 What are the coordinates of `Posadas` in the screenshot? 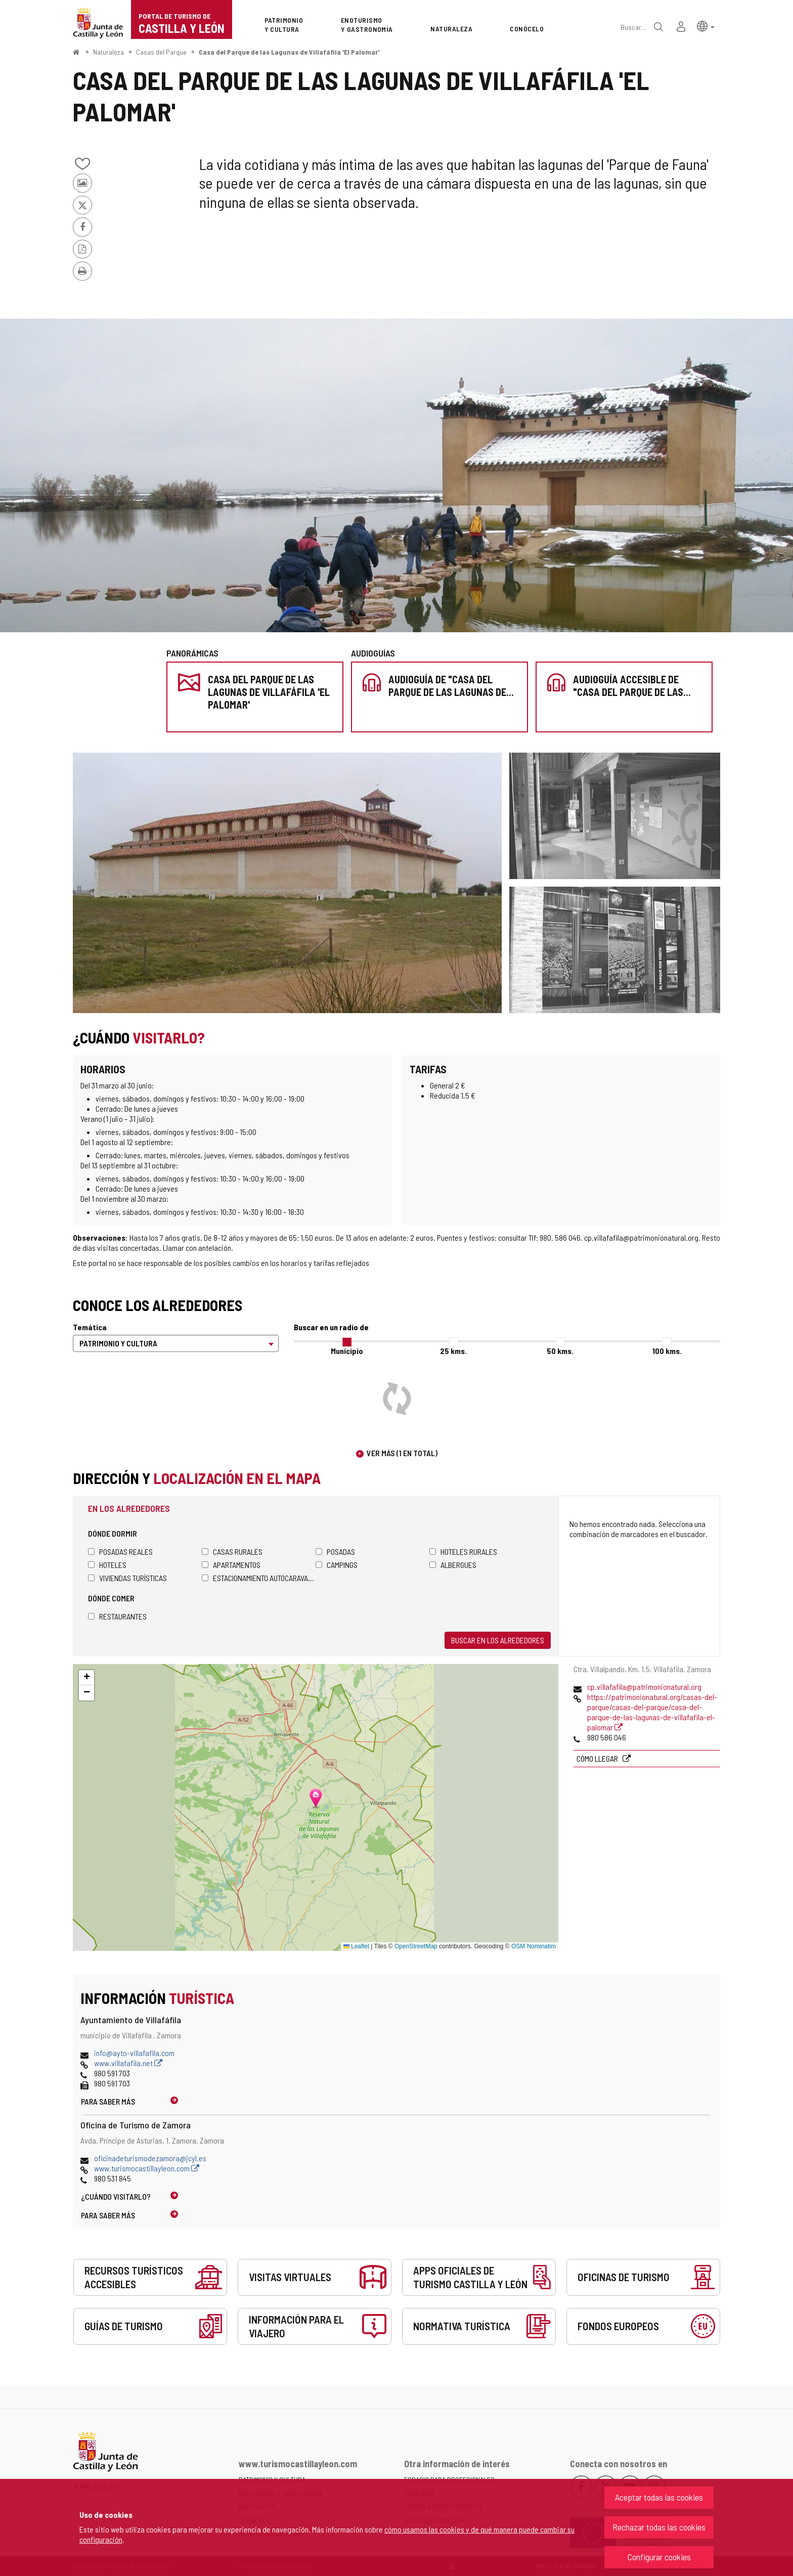 It's located at (335, 1551).